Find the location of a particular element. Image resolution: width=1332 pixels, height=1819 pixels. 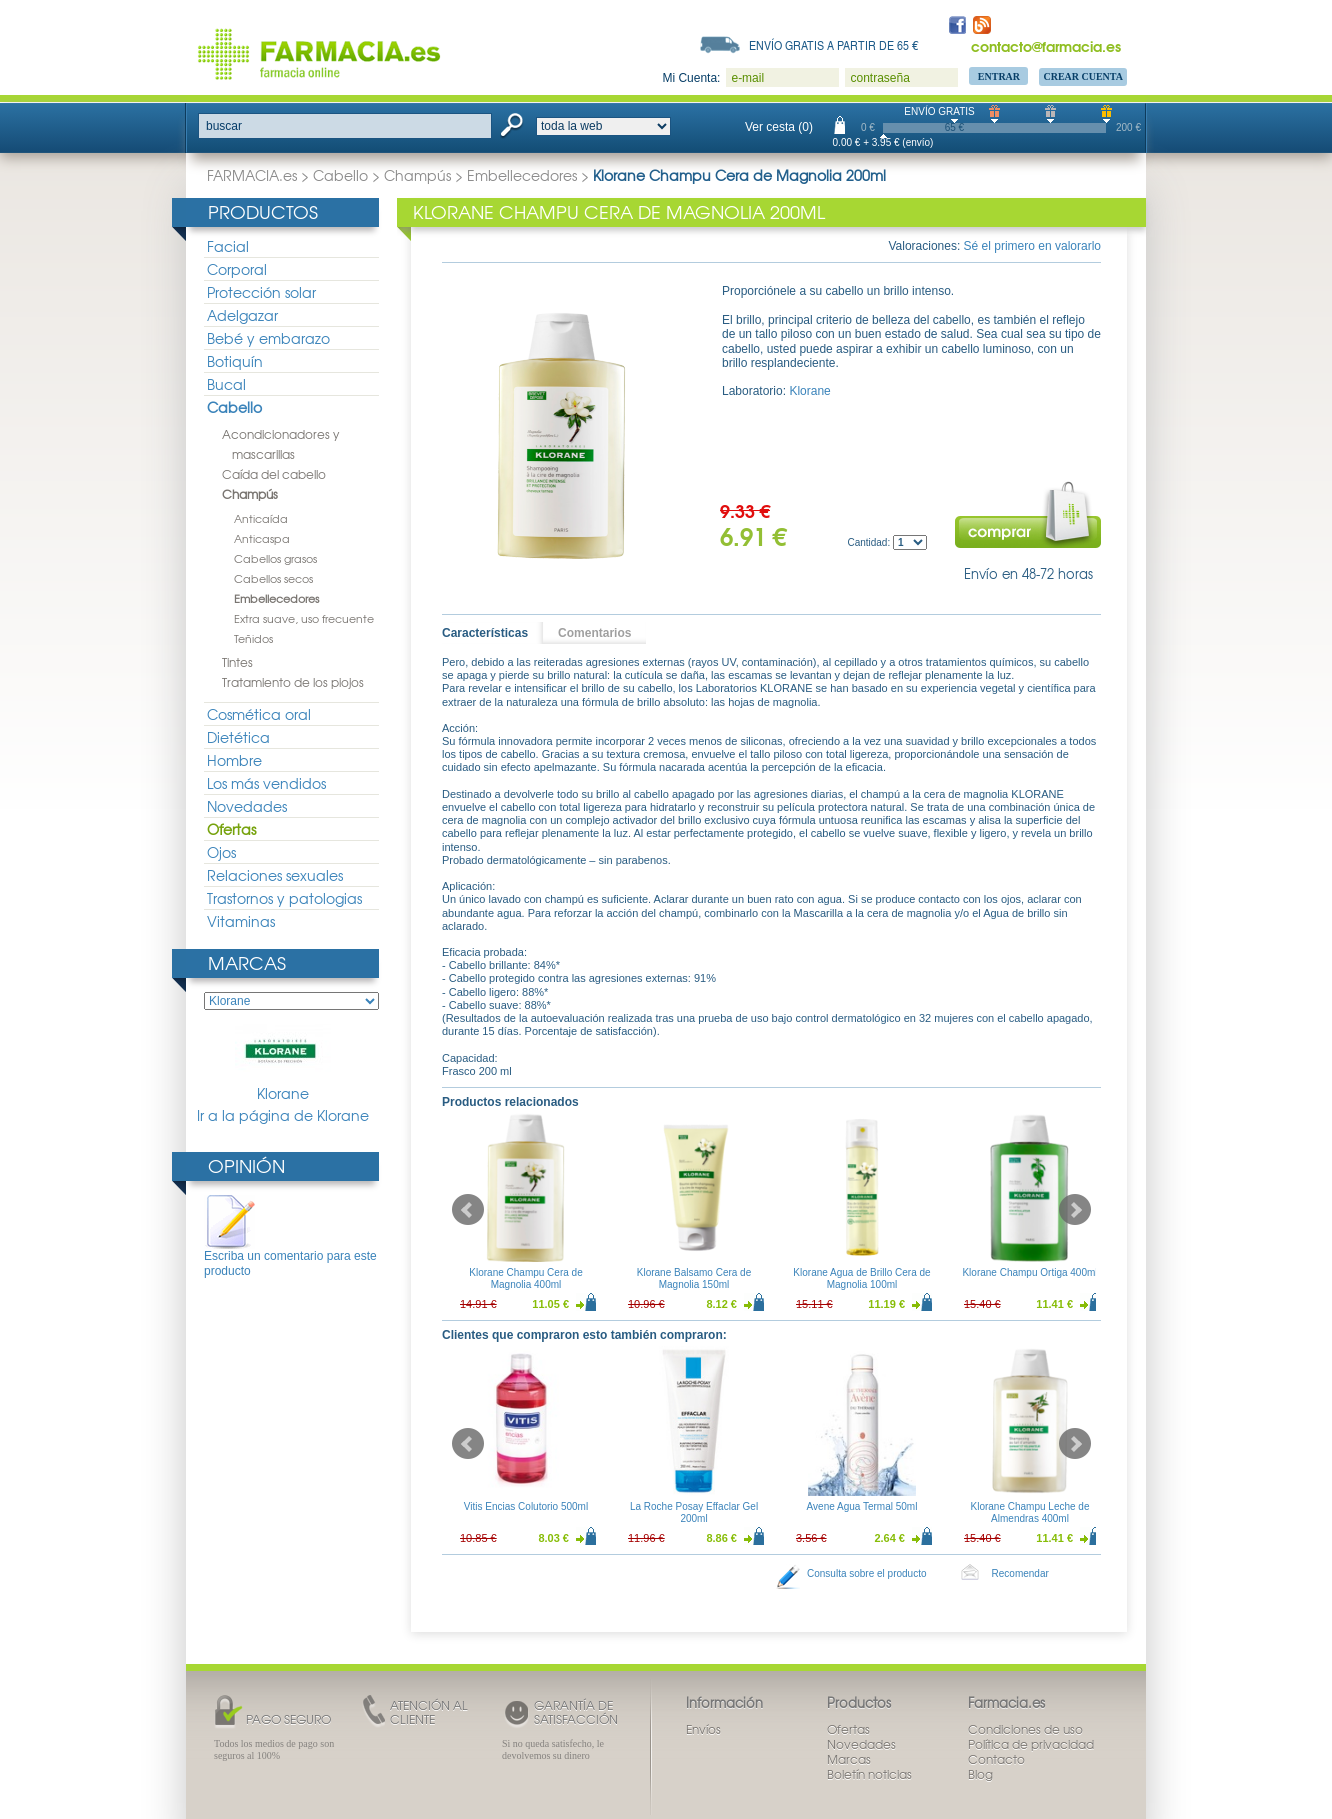

Dietética is located at coordinates (238, 737).